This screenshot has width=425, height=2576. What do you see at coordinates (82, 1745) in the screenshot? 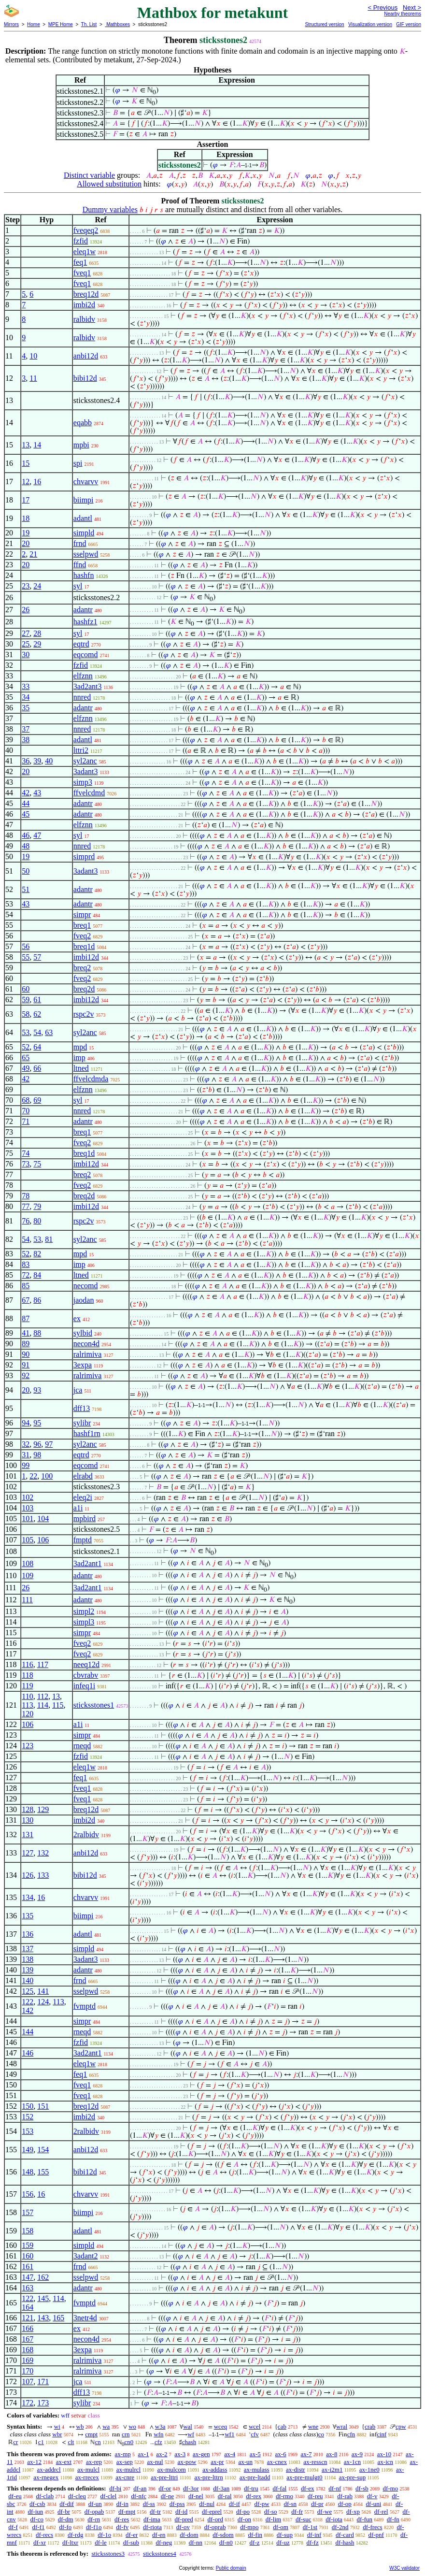
I see `rneqd` at bounding box center [82, 1745].